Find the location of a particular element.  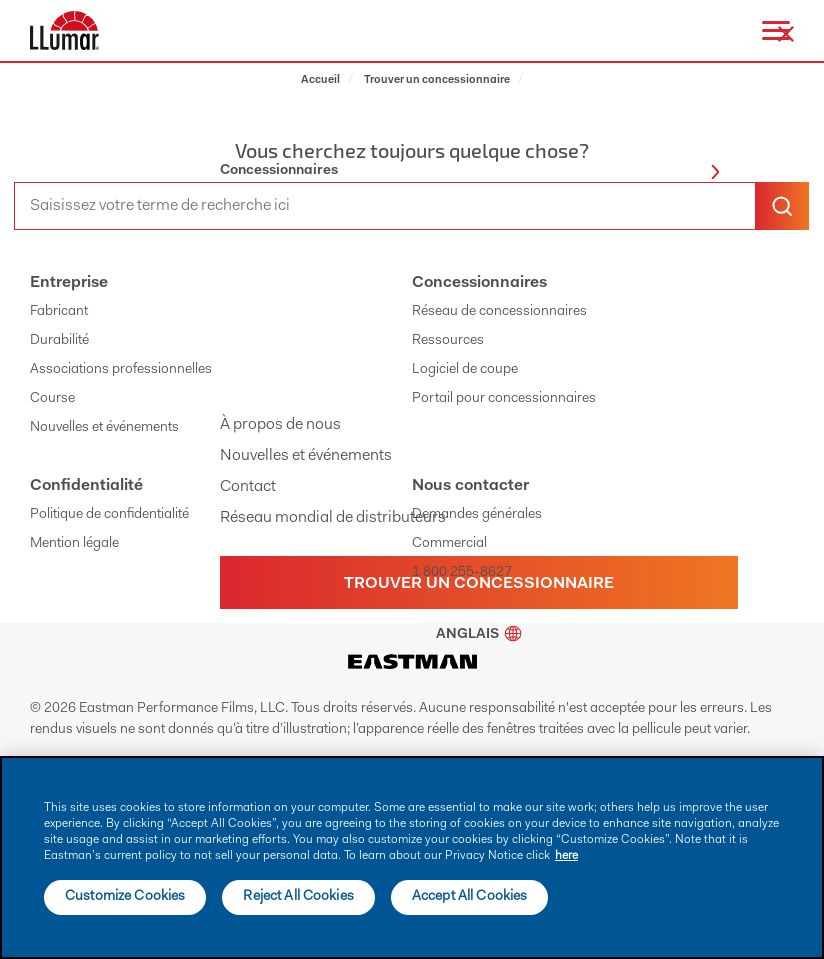

Portail pour concessionnaires is located at coordinates (504, 399).